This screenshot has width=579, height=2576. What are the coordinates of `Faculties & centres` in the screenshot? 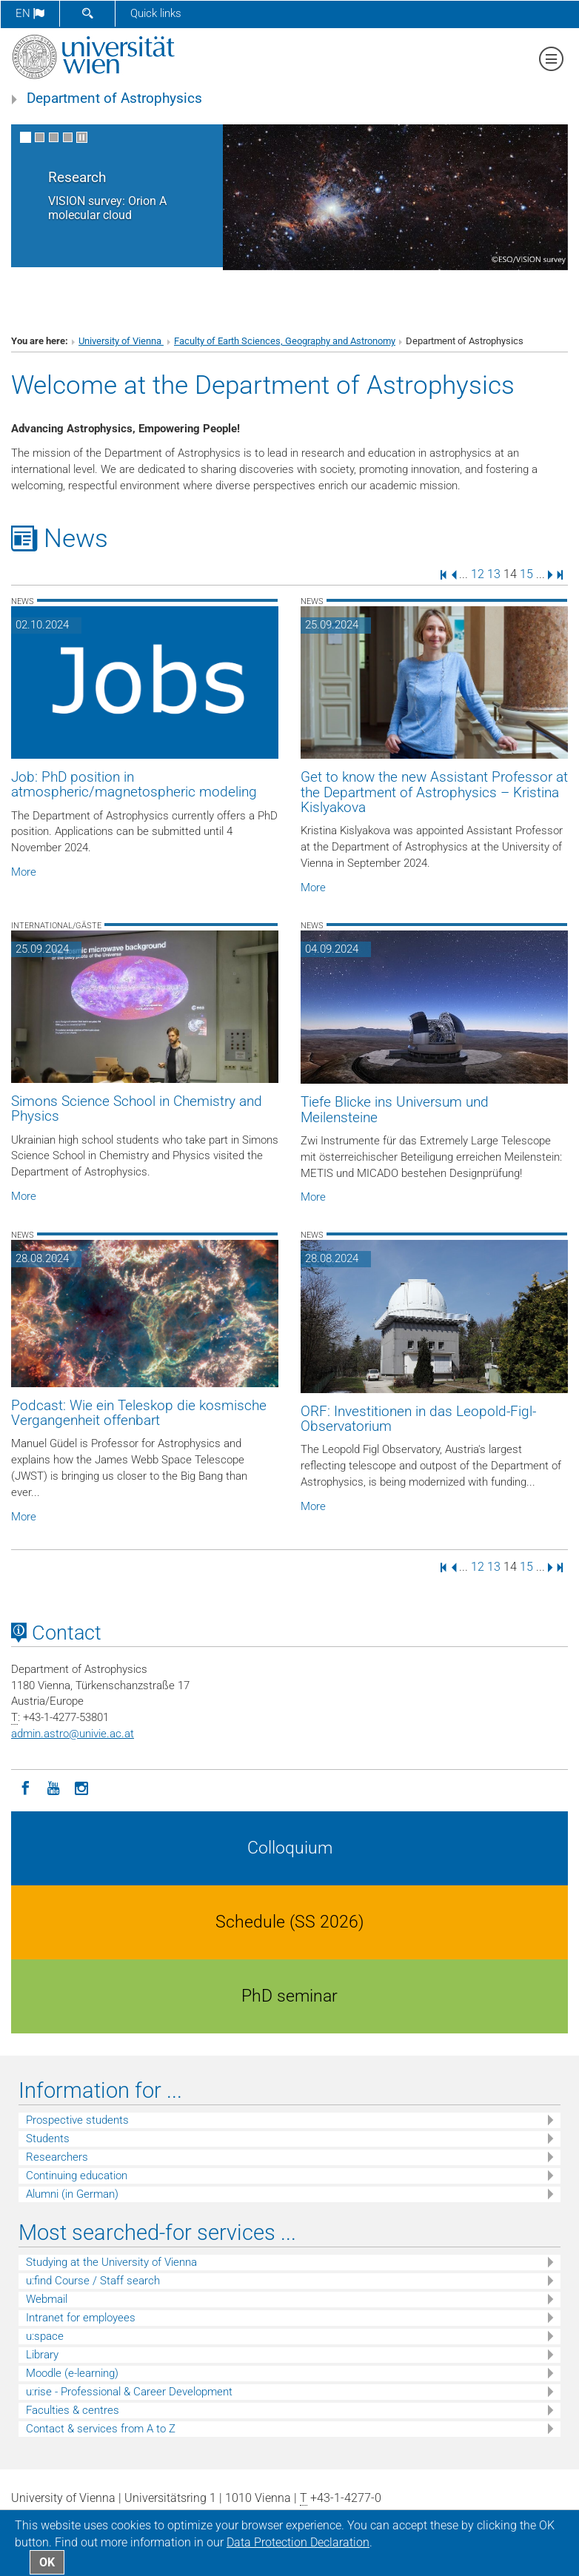 It's located at (72, 2410).